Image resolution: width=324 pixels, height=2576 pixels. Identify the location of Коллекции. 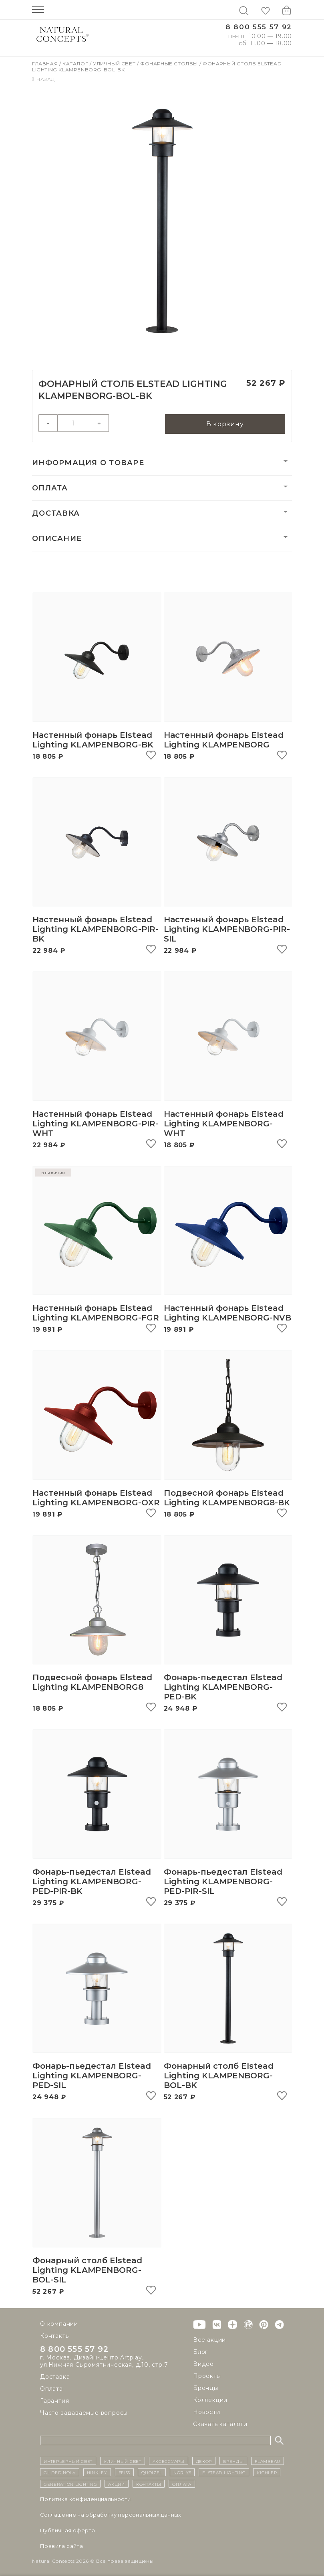
(210, 2400).